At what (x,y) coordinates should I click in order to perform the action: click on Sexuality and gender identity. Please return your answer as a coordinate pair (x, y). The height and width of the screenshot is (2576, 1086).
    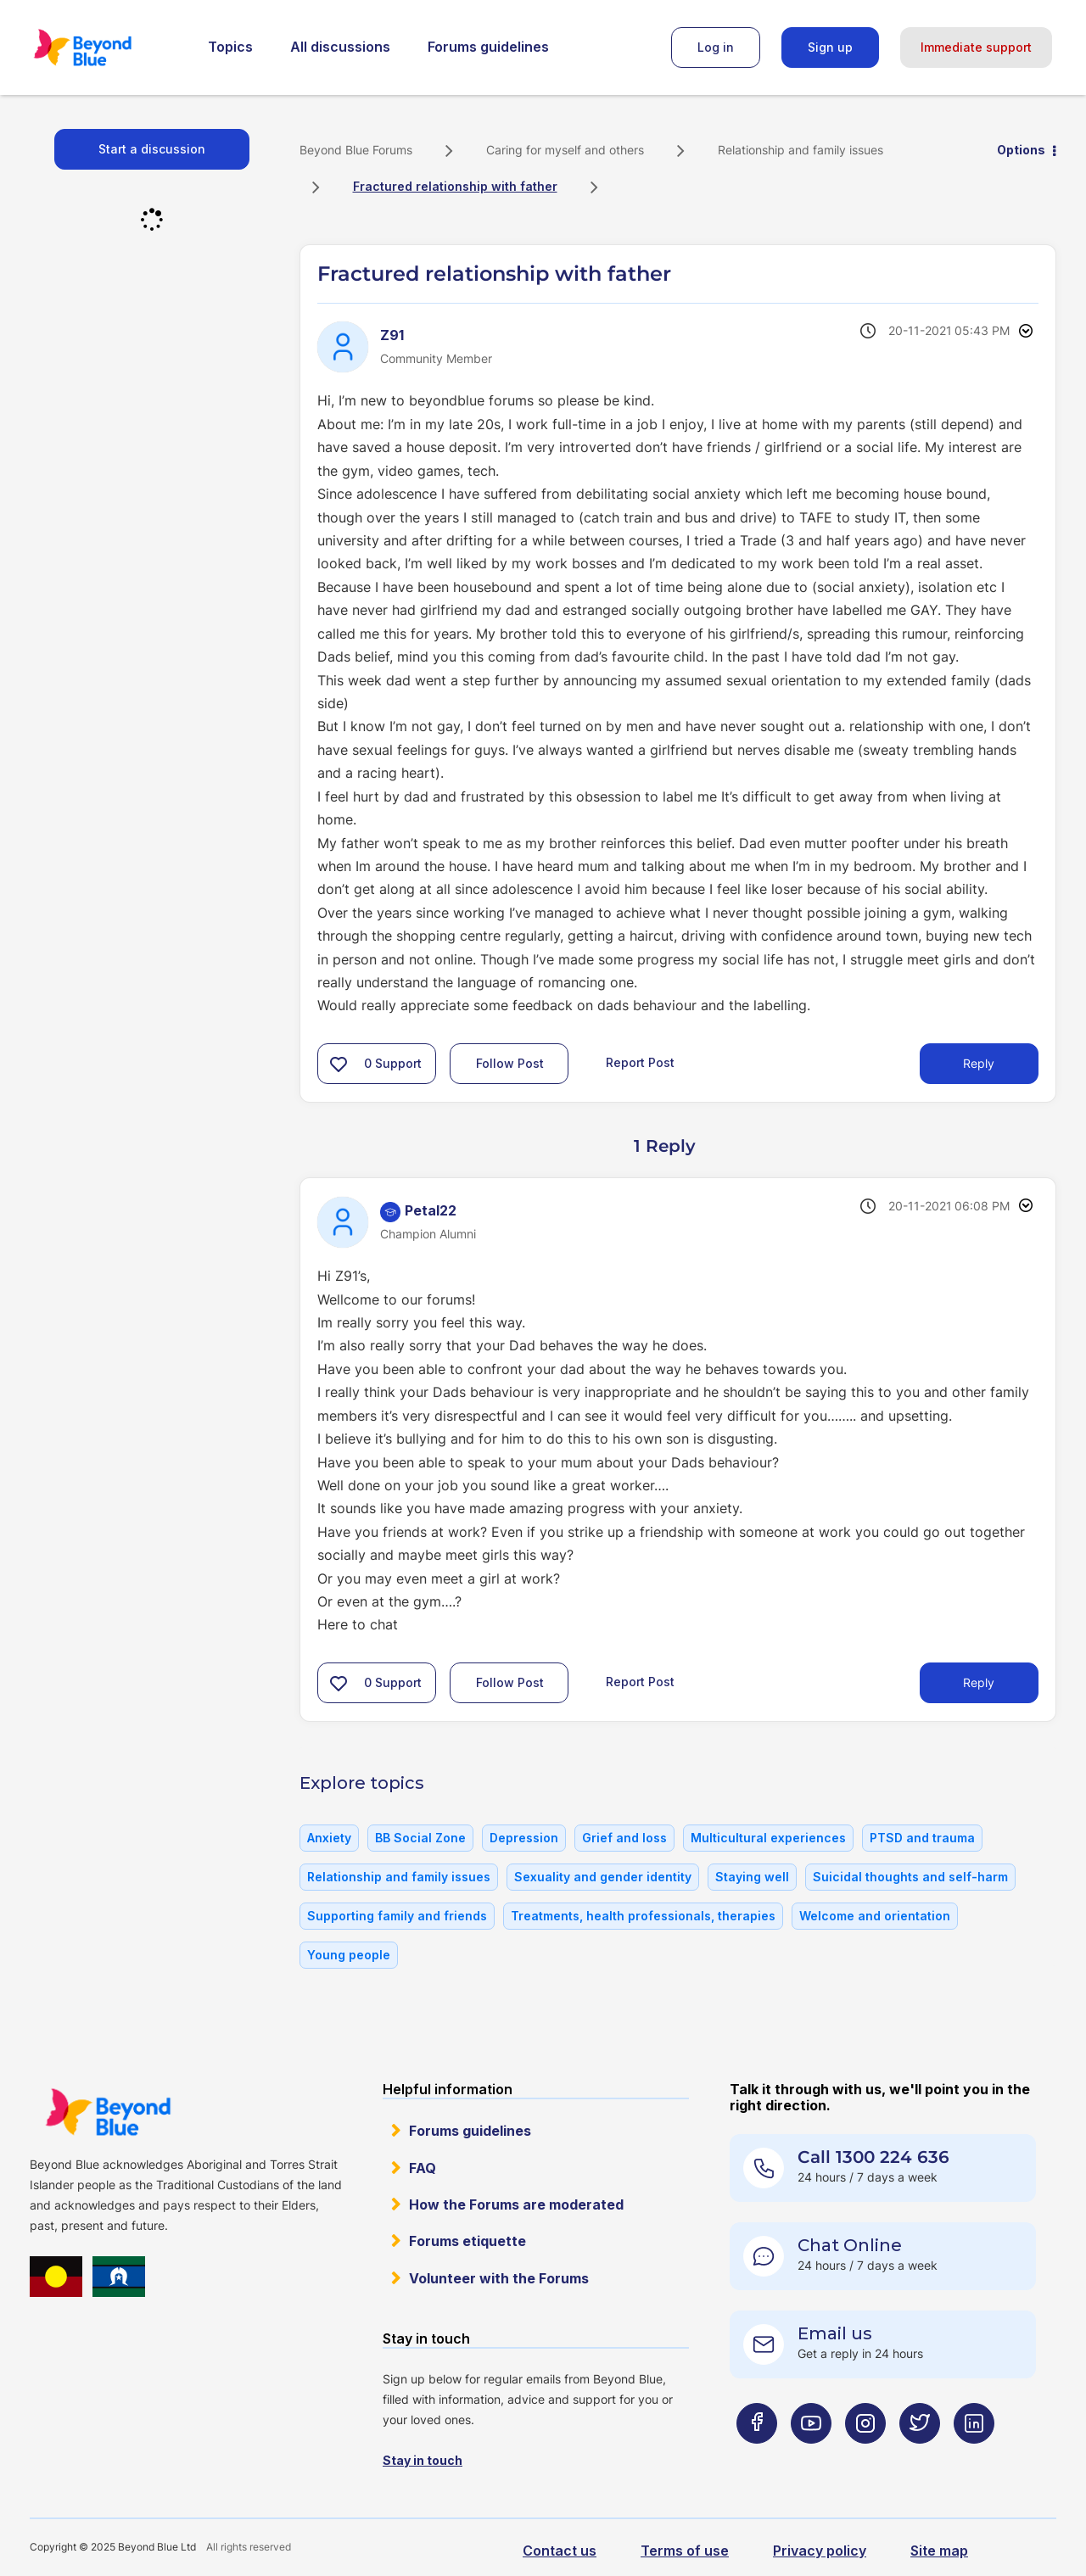
    Looking at the image, I should click on (602, 1876).